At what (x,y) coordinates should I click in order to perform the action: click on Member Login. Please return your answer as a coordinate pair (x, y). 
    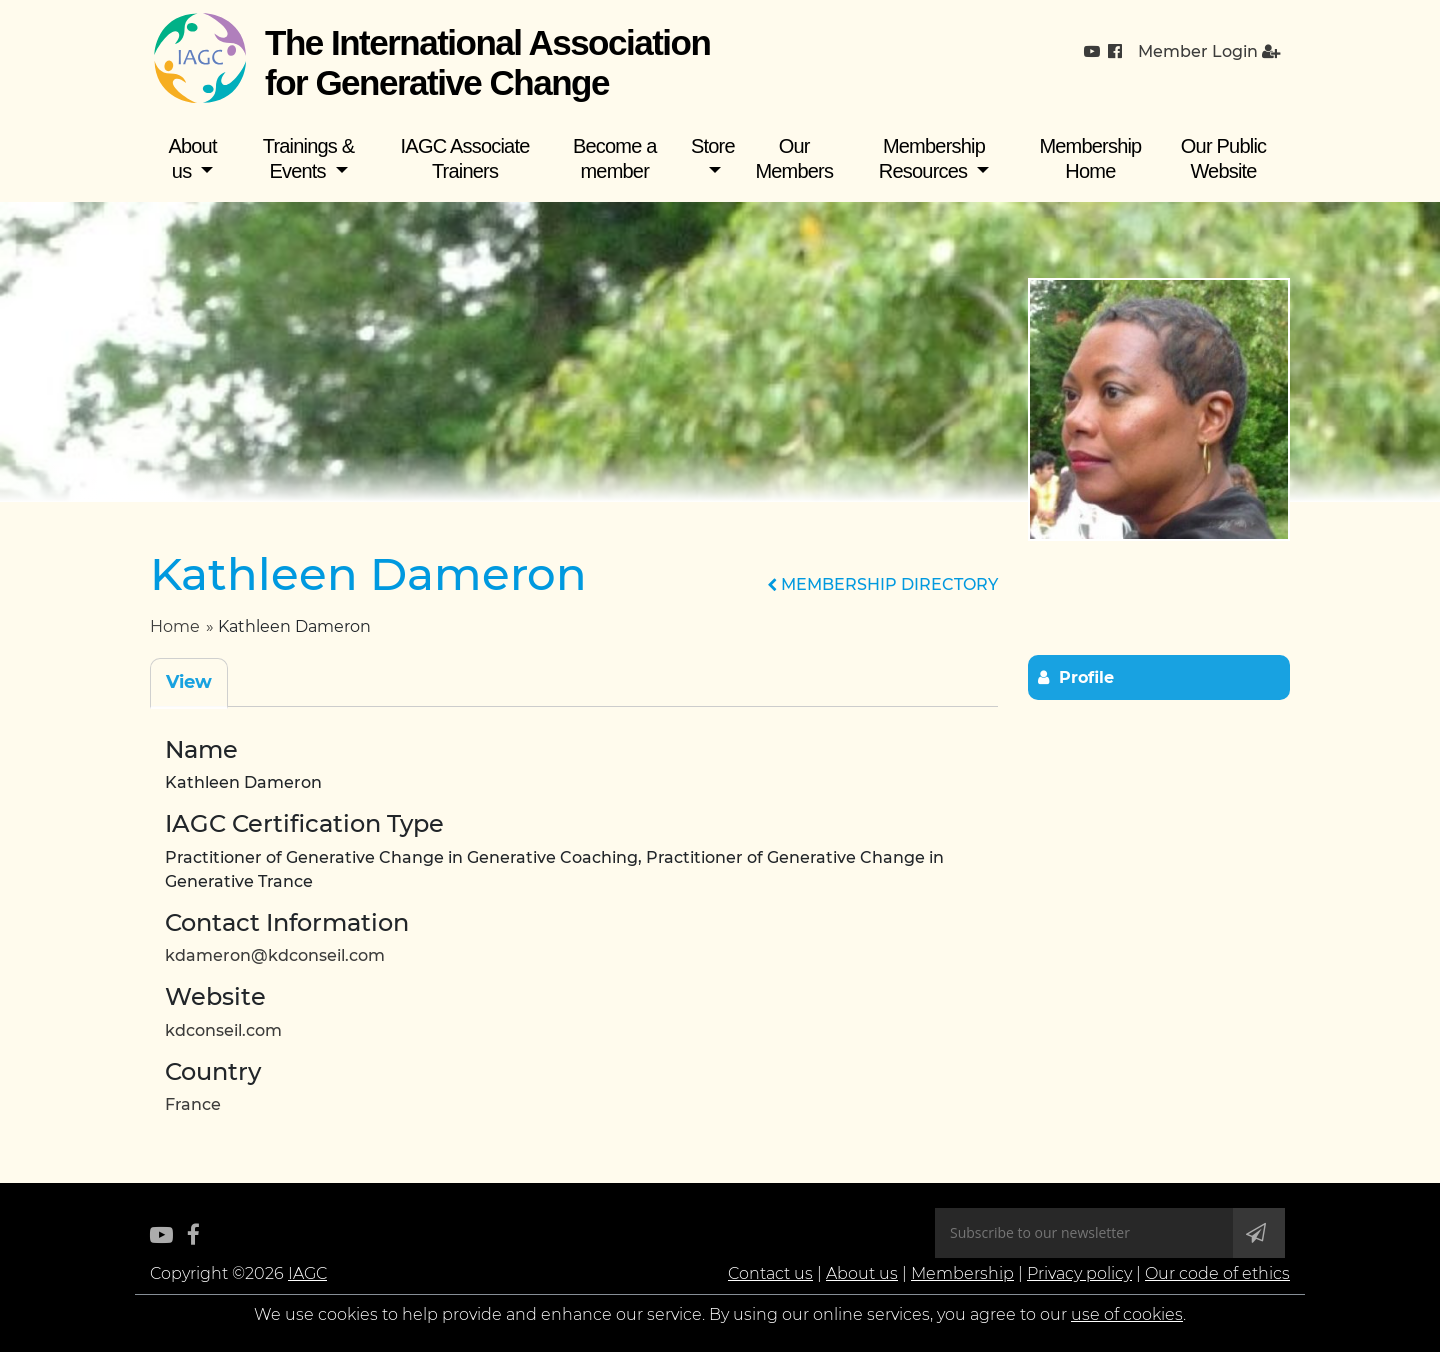
    Looking at the image, I should click on (1209, 51).